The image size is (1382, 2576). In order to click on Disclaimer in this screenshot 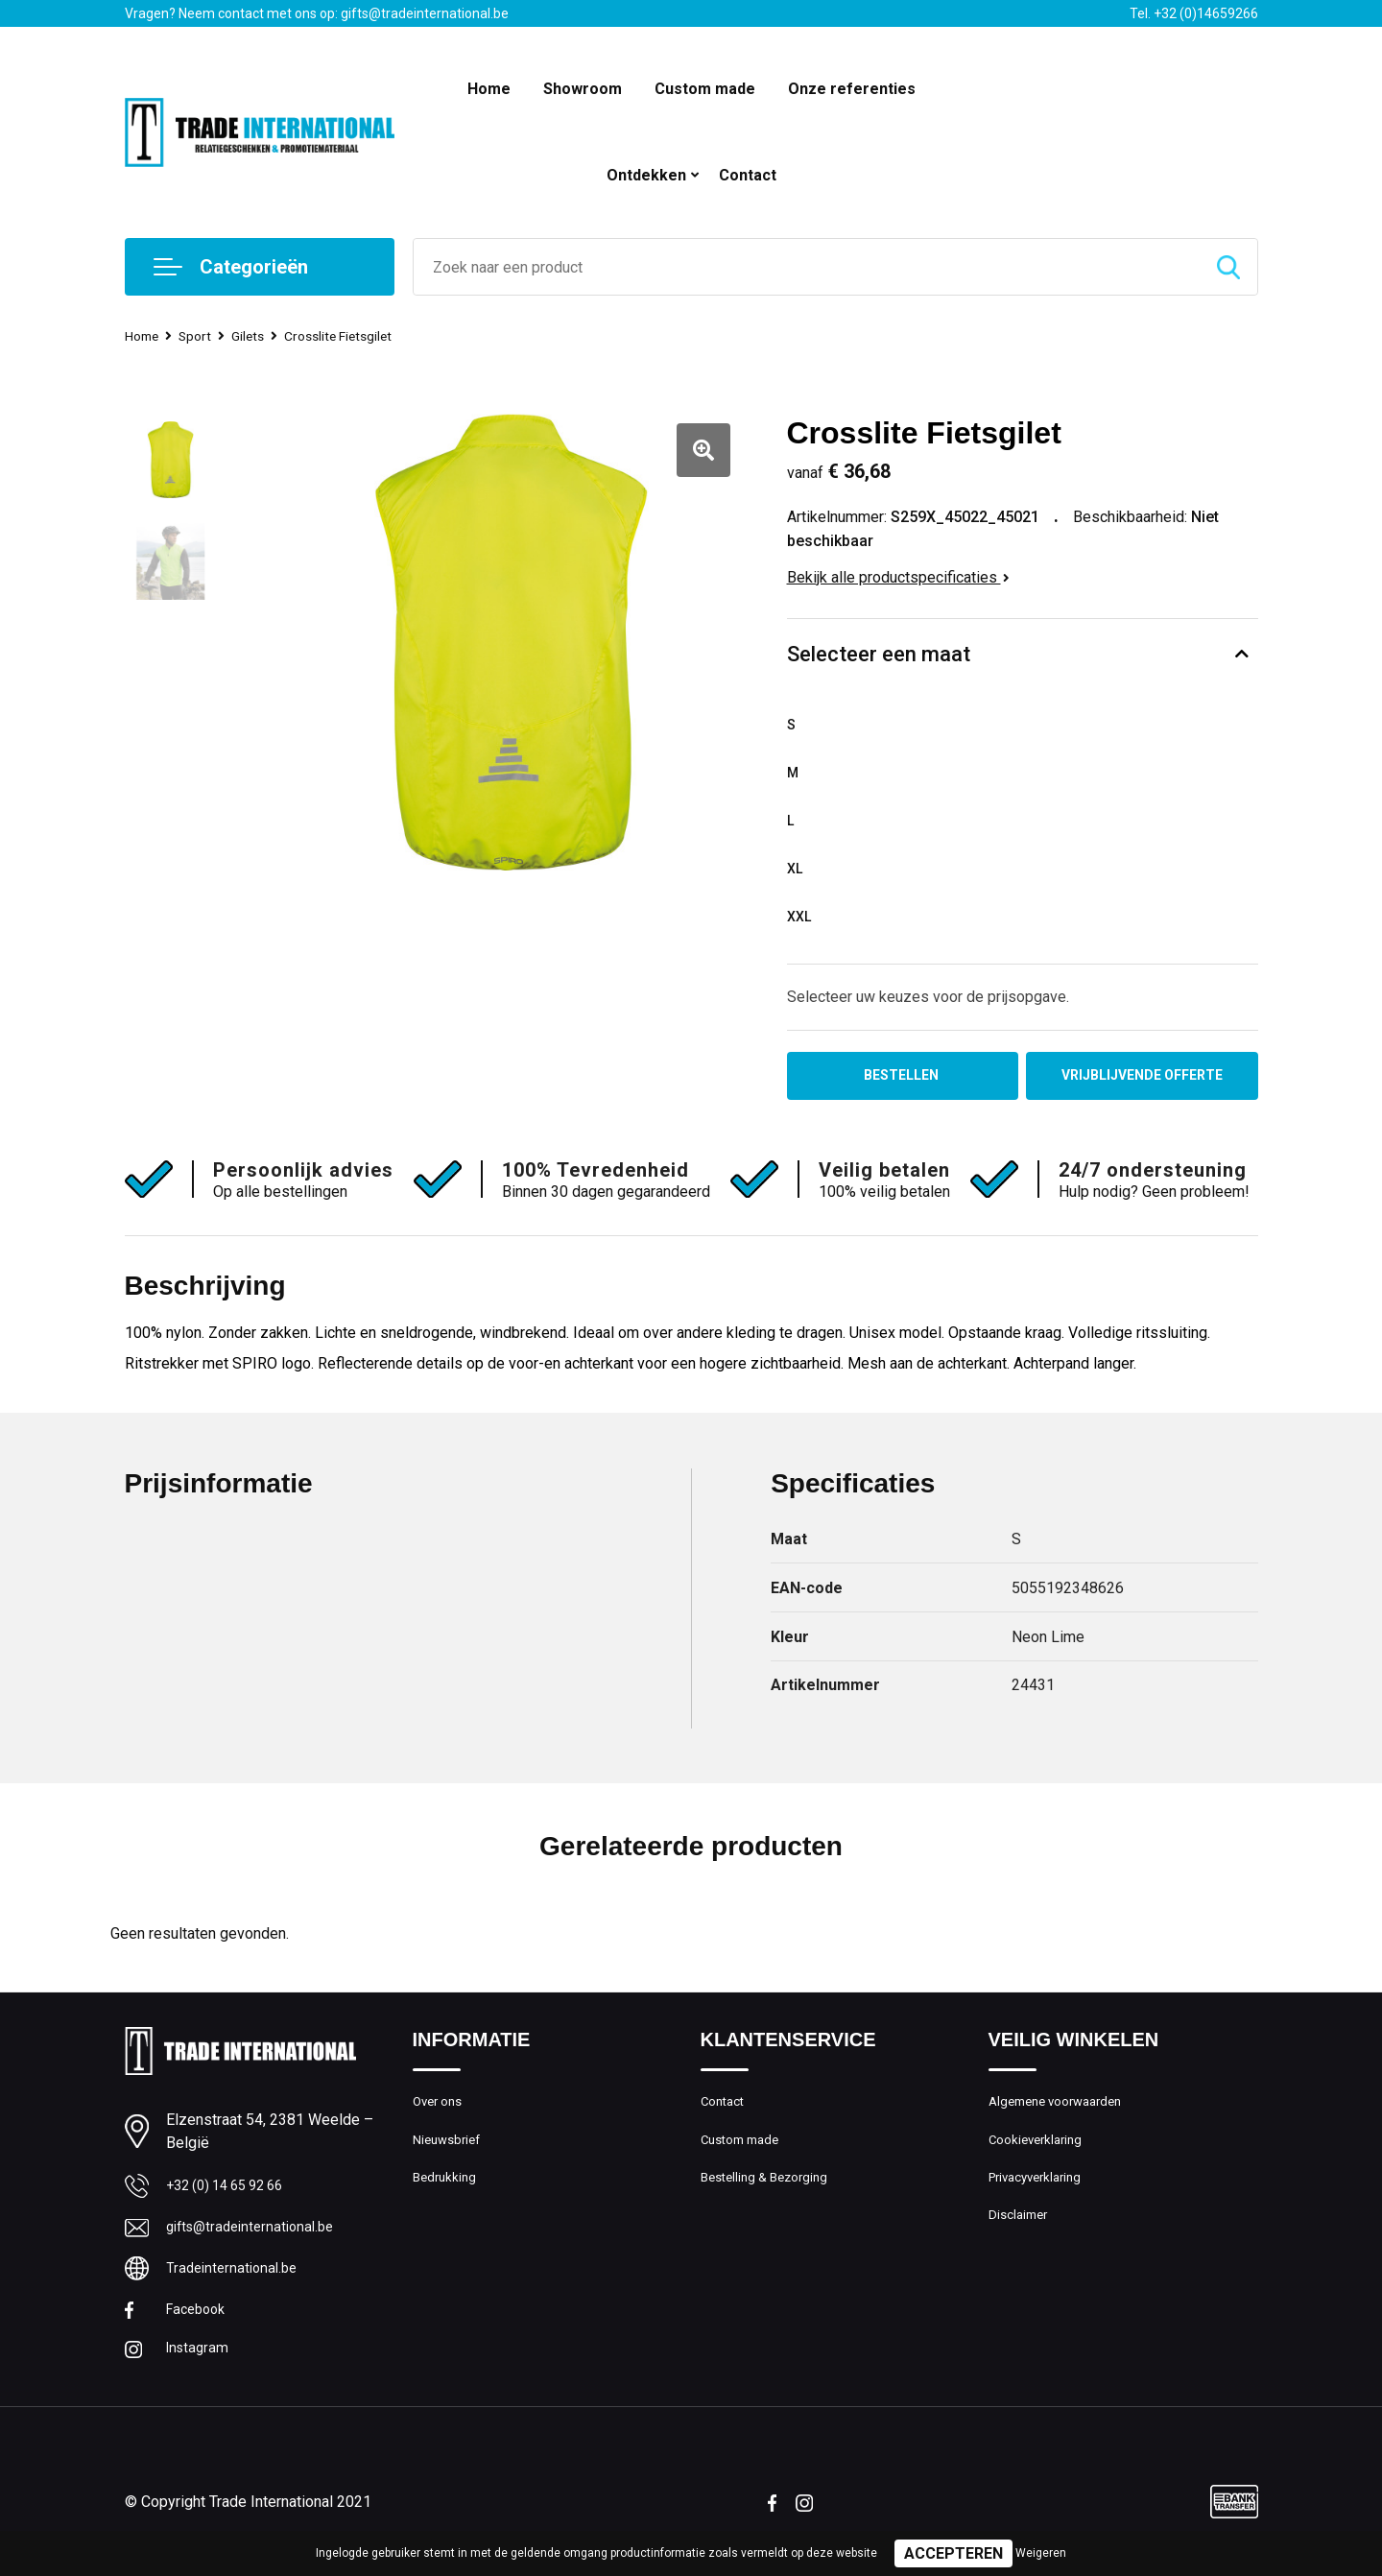, I will do `click(1021, 2232)`.